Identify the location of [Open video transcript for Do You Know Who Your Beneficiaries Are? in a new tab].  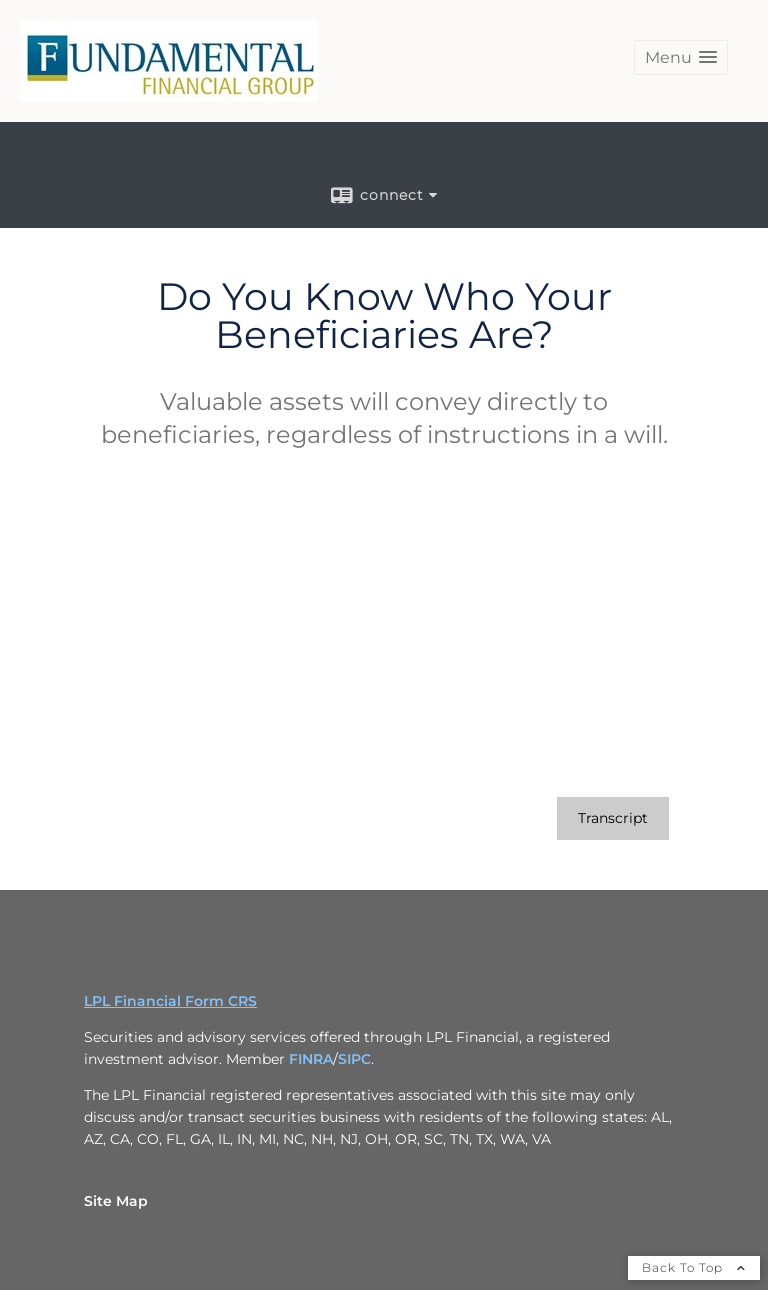
(613, 818).